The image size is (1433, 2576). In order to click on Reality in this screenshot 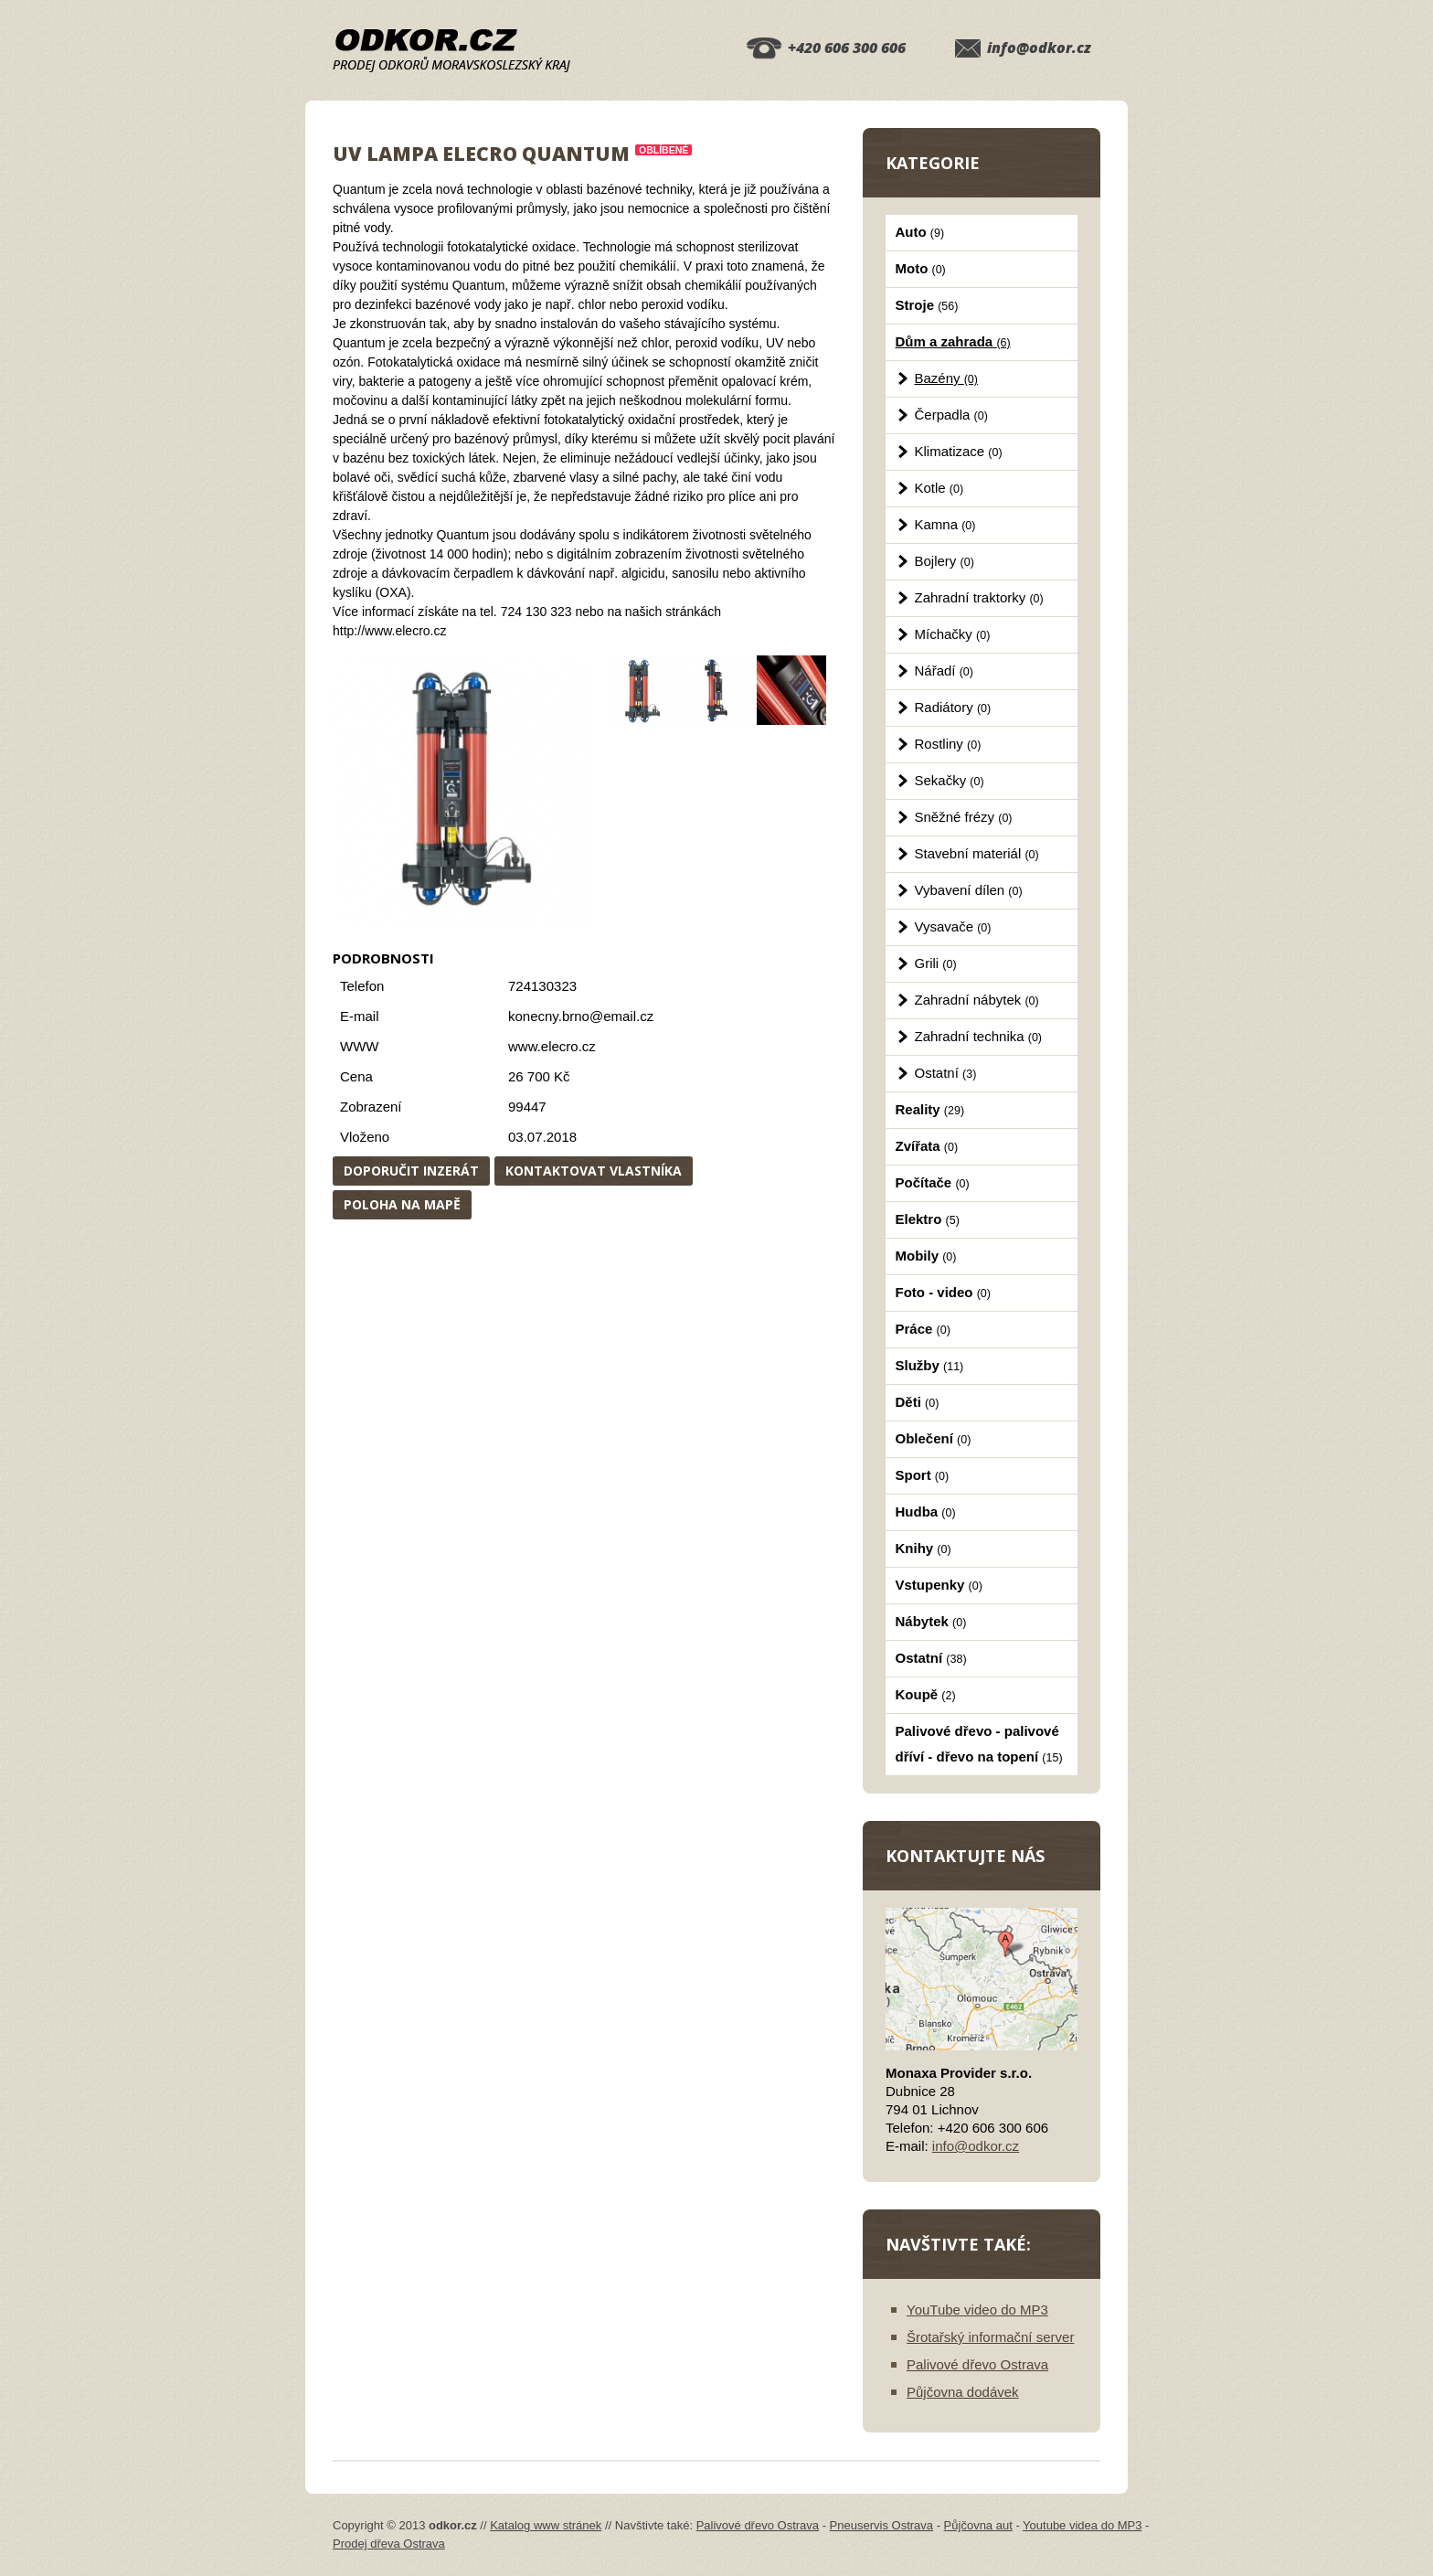, I will do `click(930, 1109)`.